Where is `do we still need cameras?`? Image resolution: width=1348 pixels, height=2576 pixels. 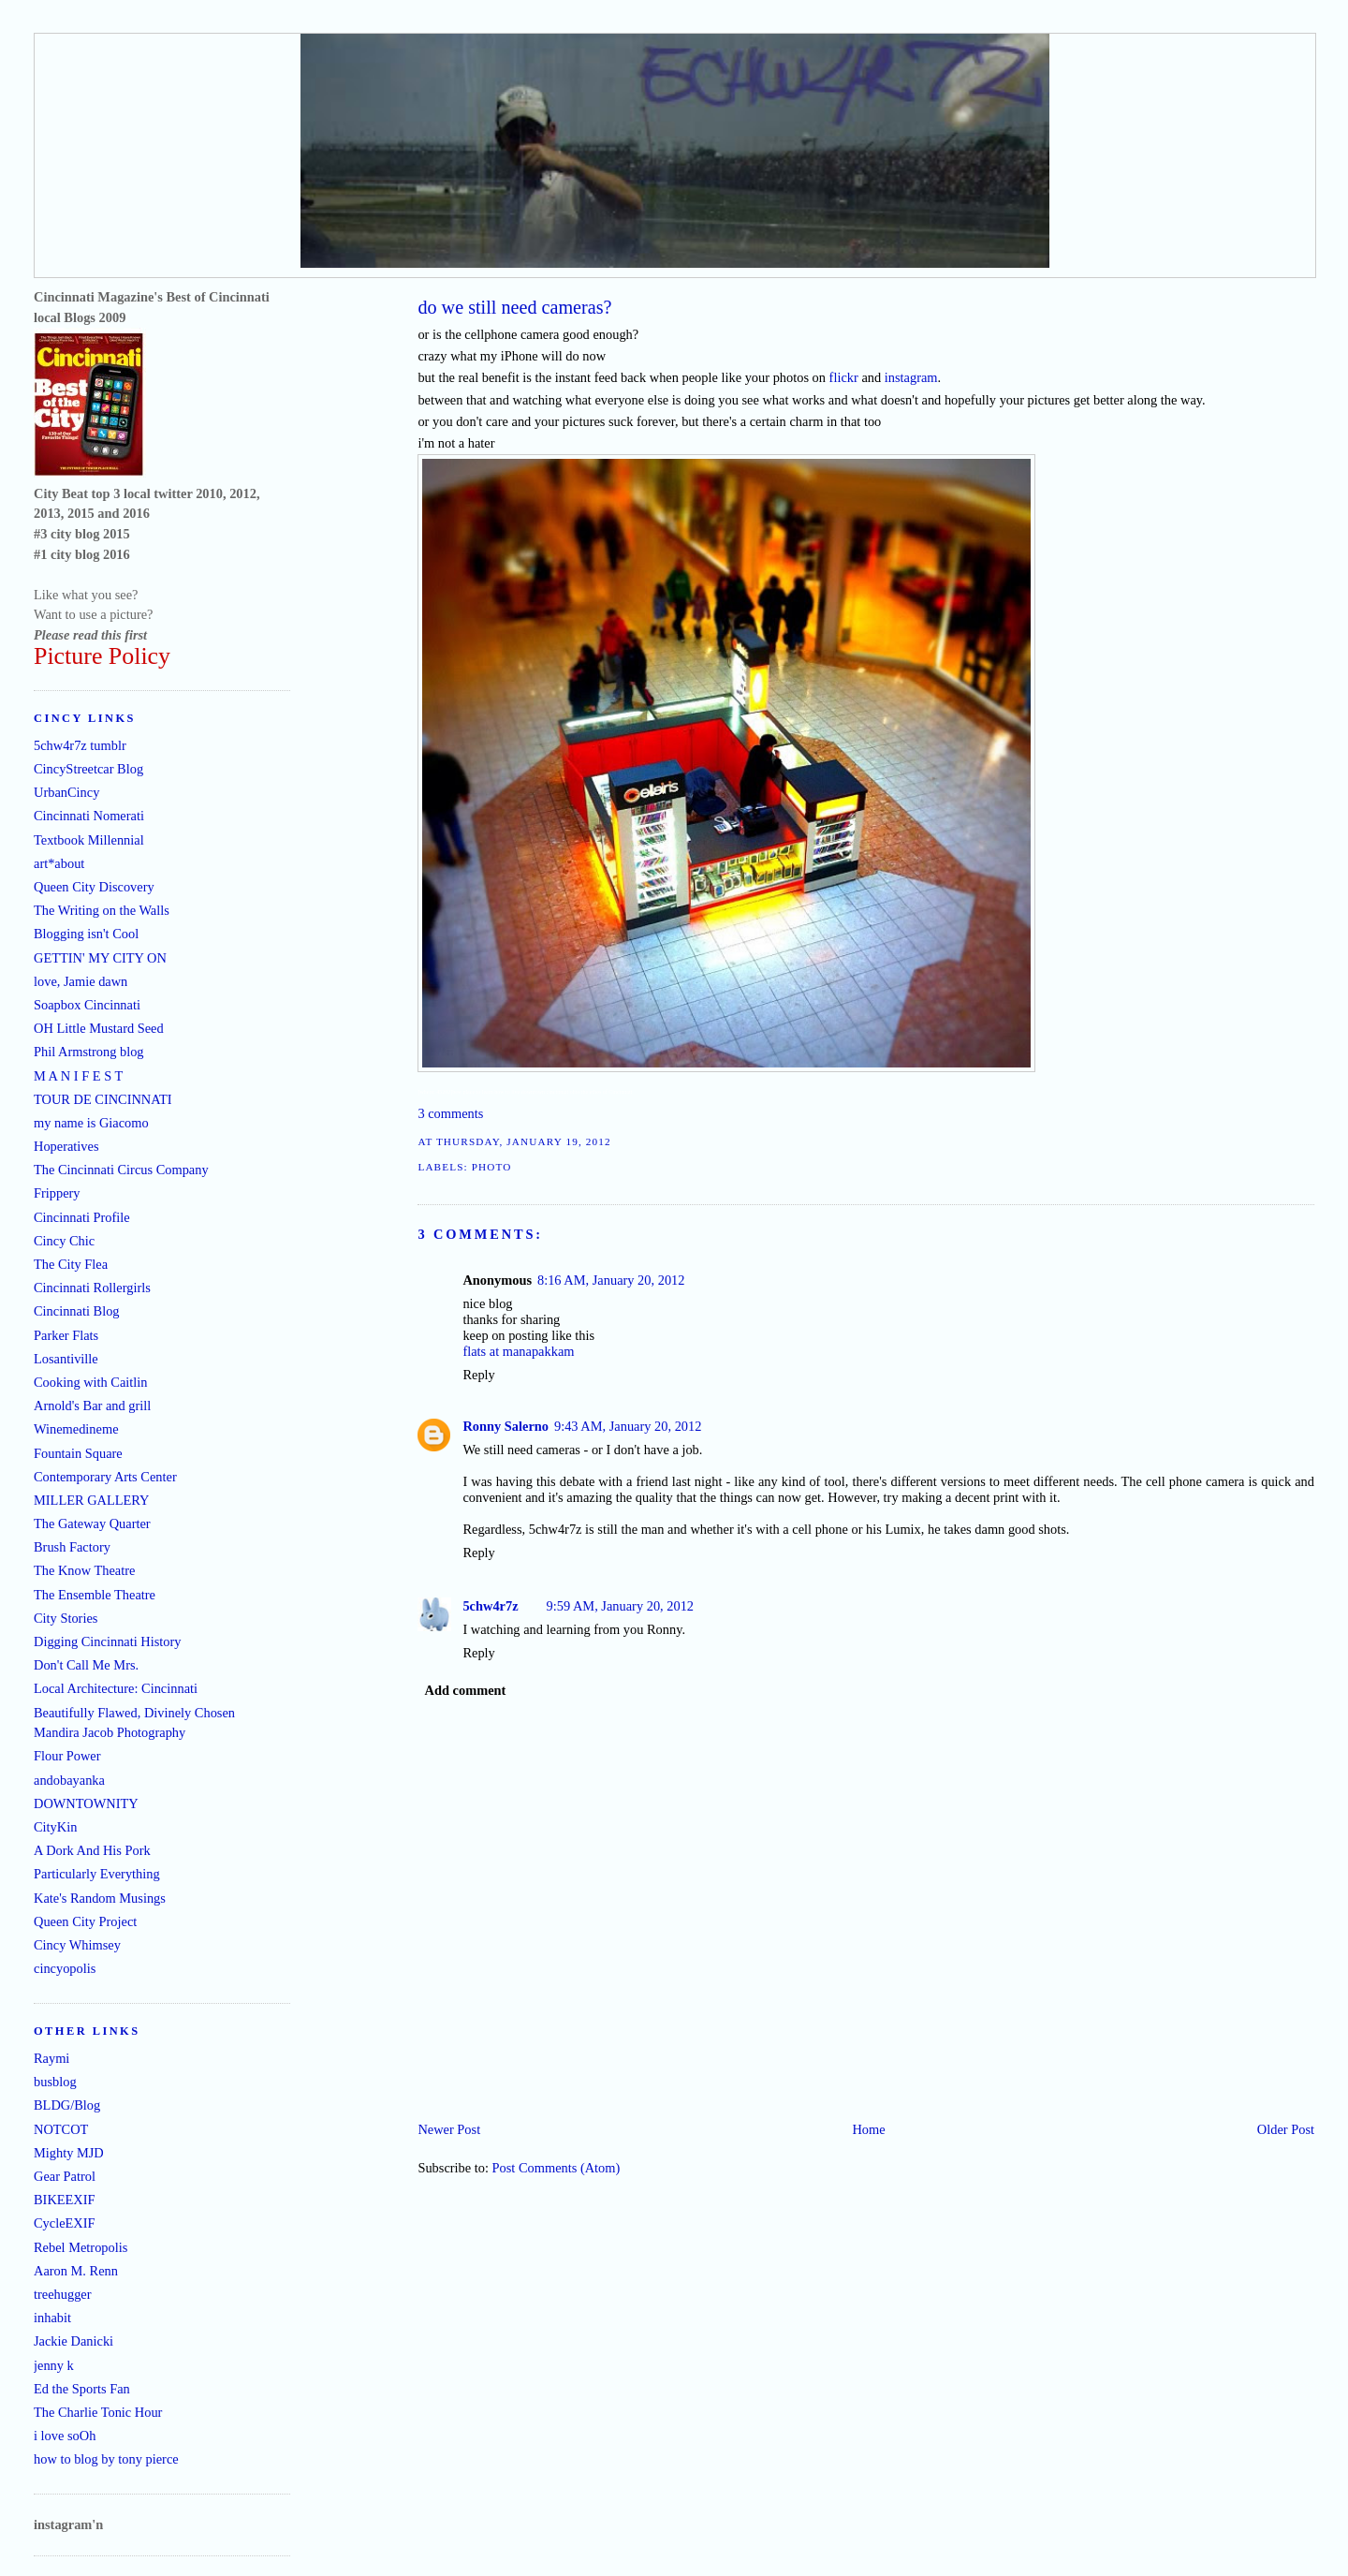 do we still need cameras? is located at coordinates (514, 307).